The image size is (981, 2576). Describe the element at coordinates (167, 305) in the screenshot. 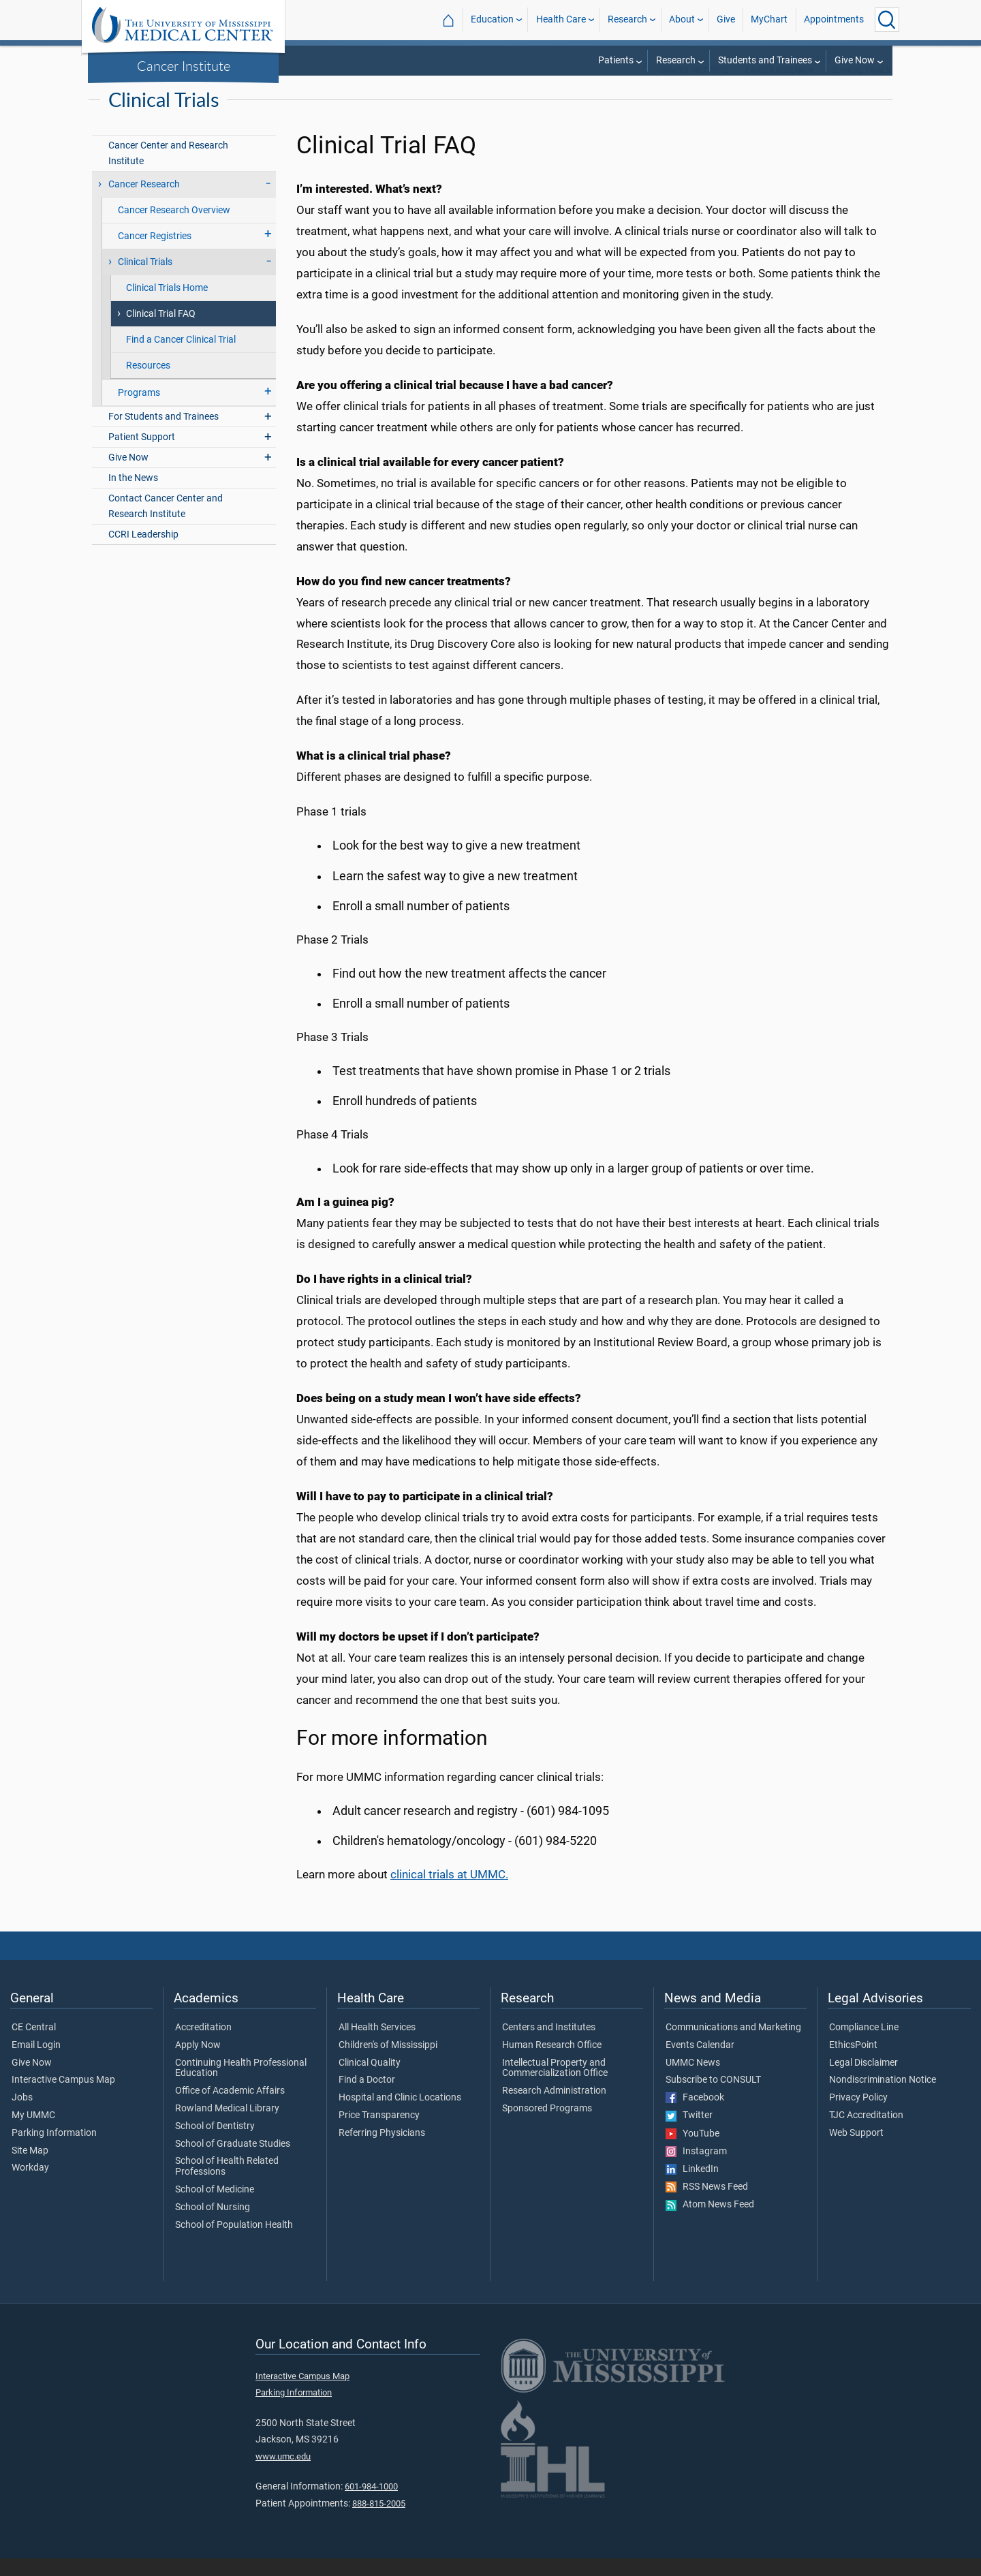

I see `Clinical Trials Home` at that location.